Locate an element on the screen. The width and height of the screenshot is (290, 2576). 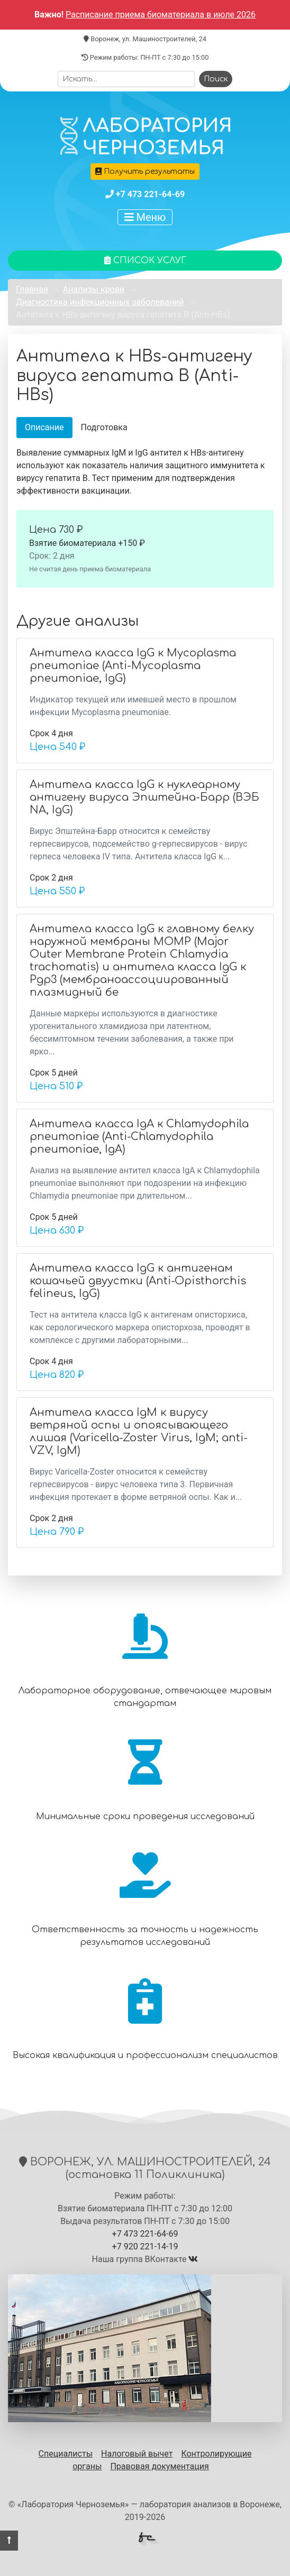
Антитела класса IgG к Mycoplasma pneumoniae (Anti-Mycoplasma pneumoniae, IgG) is located at coordinates (133, 665).